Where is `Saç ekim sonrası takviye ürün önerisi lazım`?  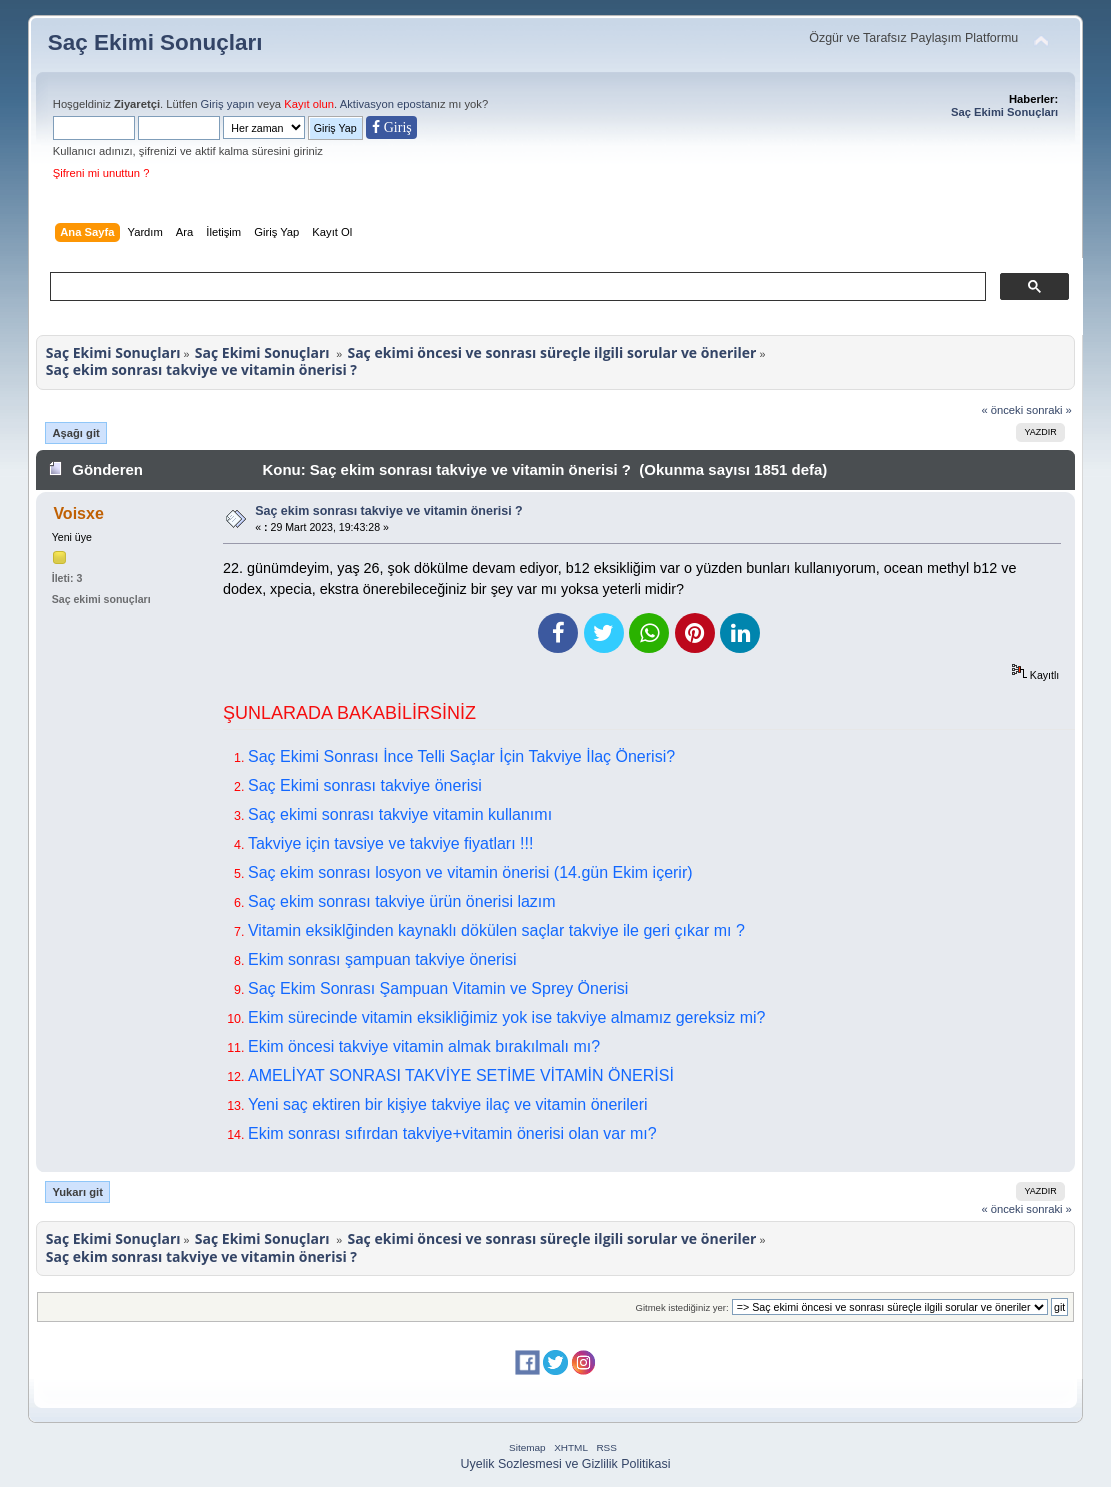
Saç ekim sonrası takviye ürün önerisi lazım is located at coordinates (402, 901).